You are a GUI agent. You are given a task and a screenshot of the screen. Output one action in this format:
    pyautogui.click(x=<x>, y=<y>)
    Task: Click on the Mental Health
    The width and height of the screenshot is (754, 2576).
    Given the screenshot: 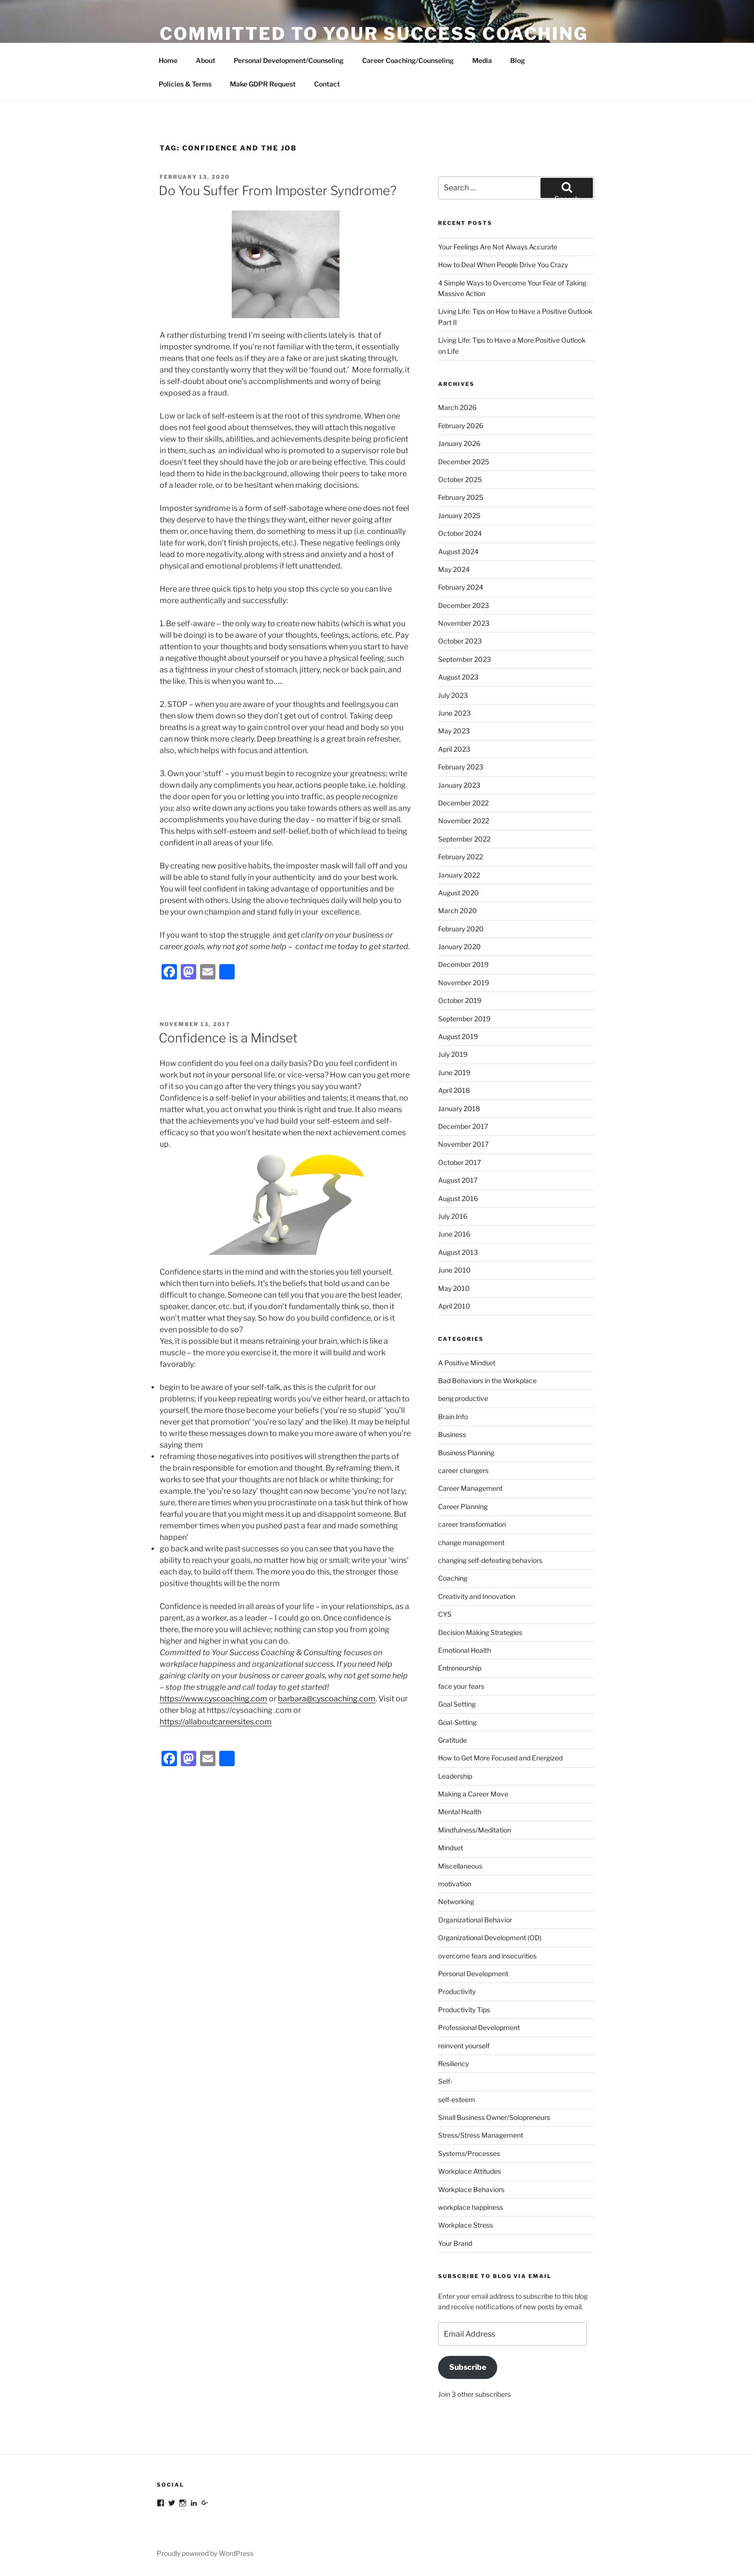 What is the action you would take?
    pyautogui.click(x=459, y=1812)
    